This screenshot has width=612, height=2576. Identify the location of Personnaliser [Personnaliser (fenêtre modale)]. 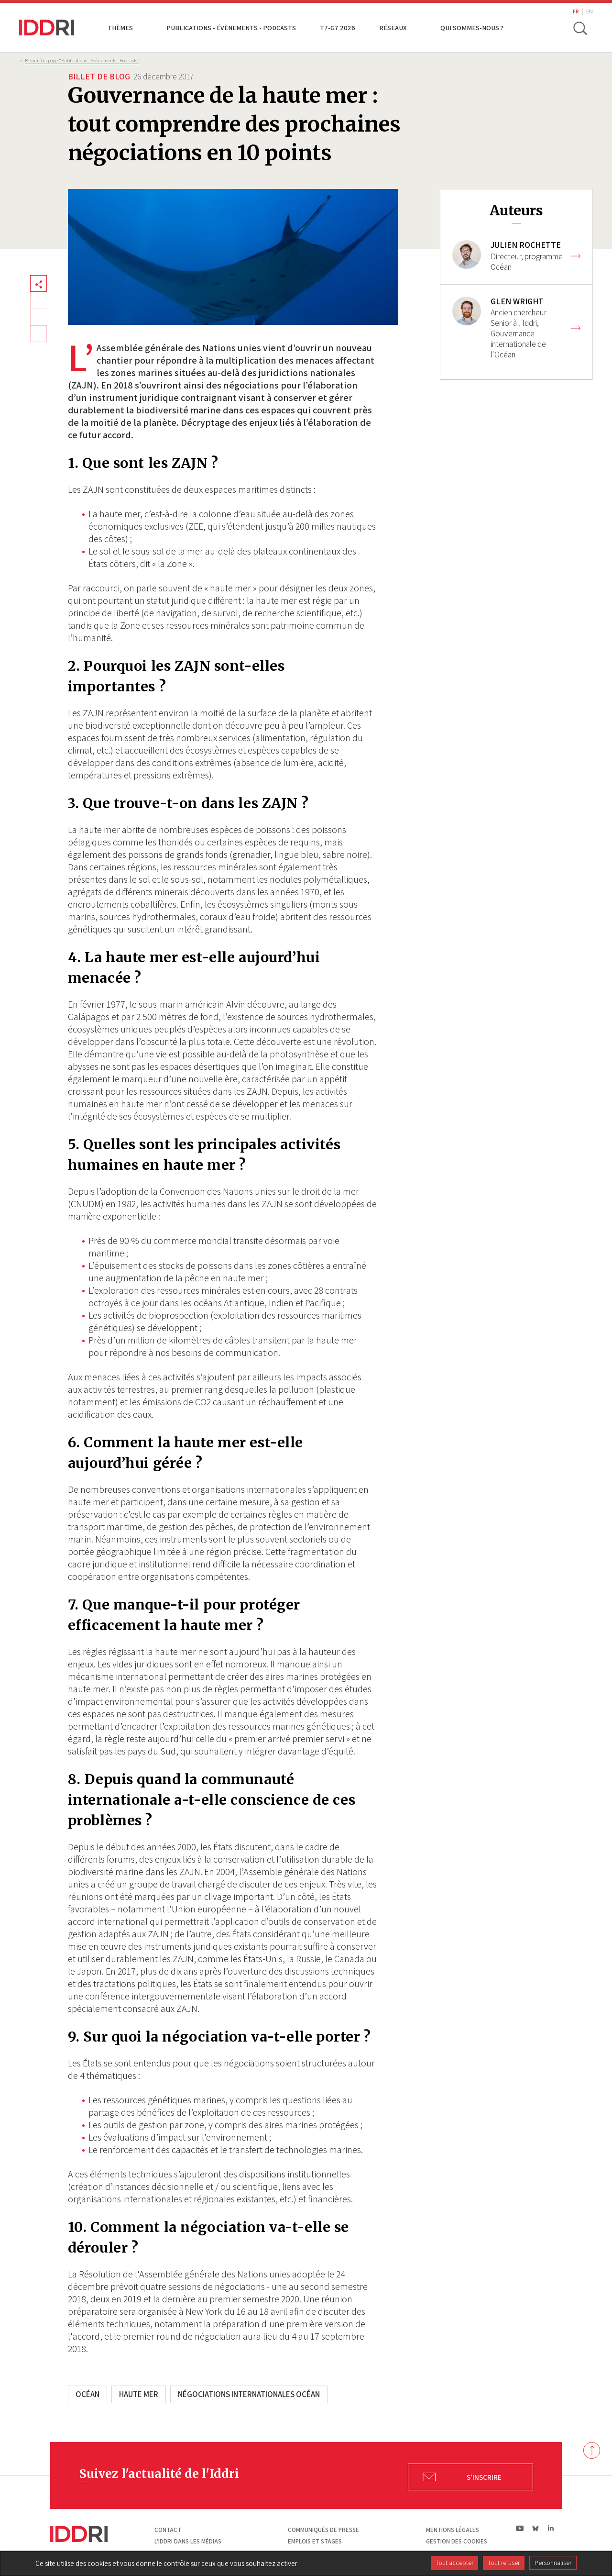
(553, 2562).